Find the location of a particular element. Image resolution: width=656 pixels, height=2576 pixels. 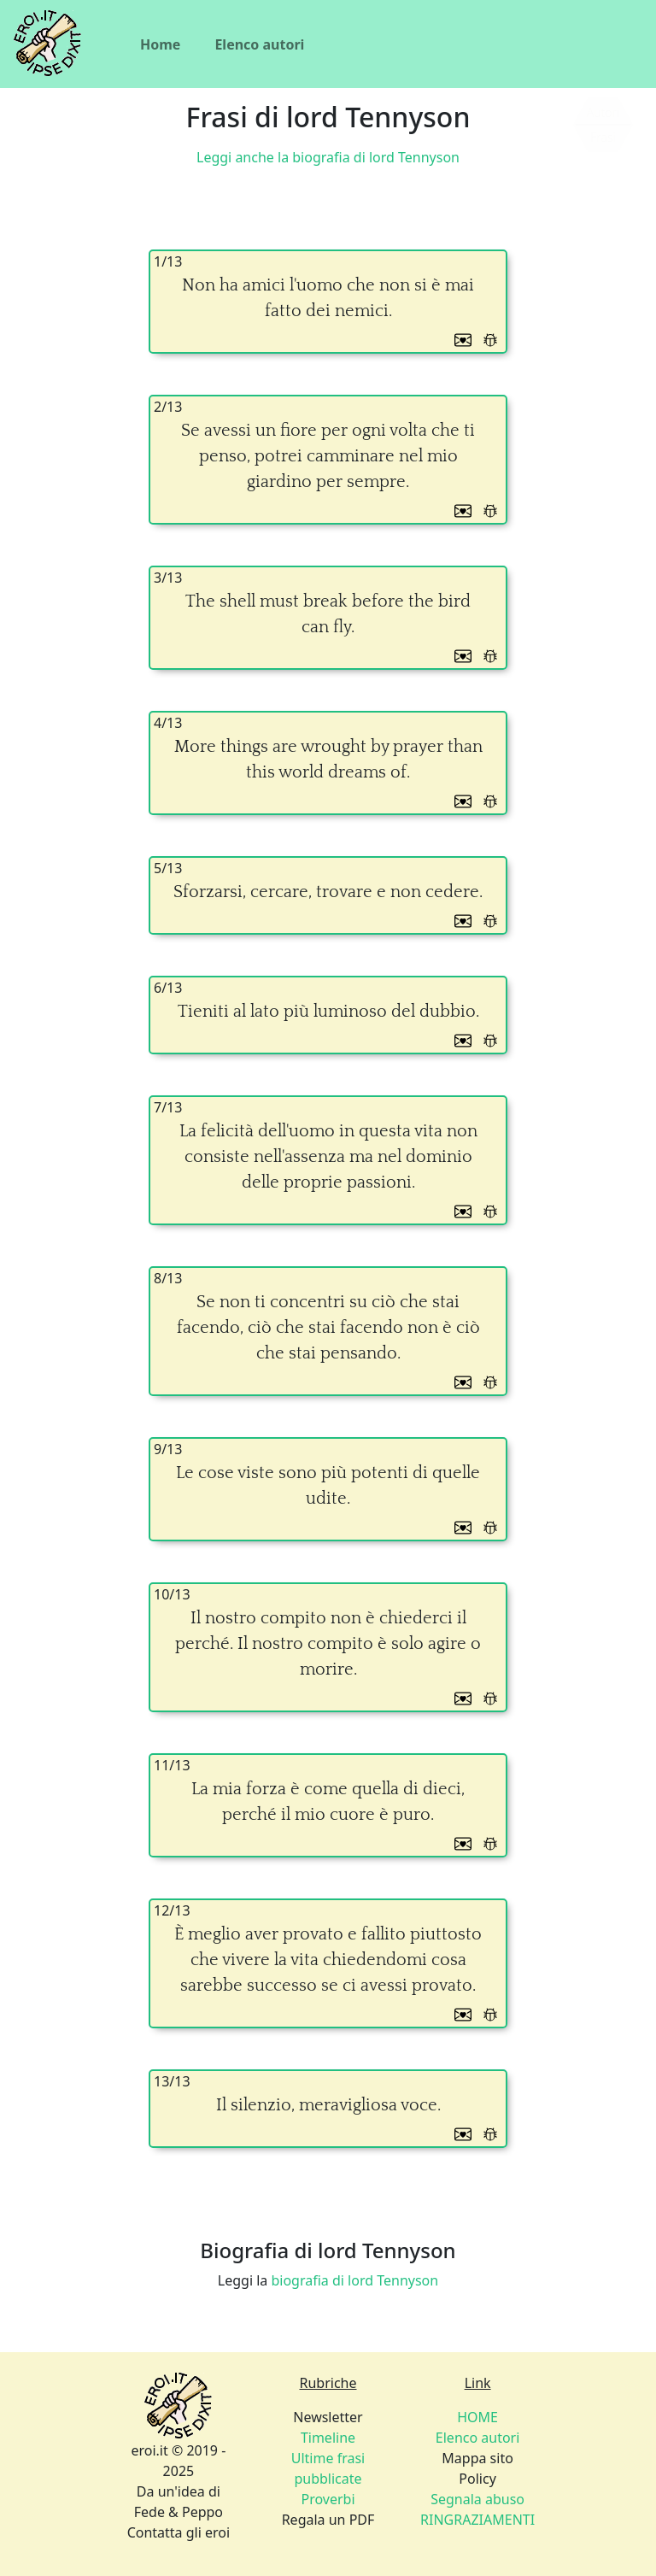

Timeline is located at coordinates (328, 2437).